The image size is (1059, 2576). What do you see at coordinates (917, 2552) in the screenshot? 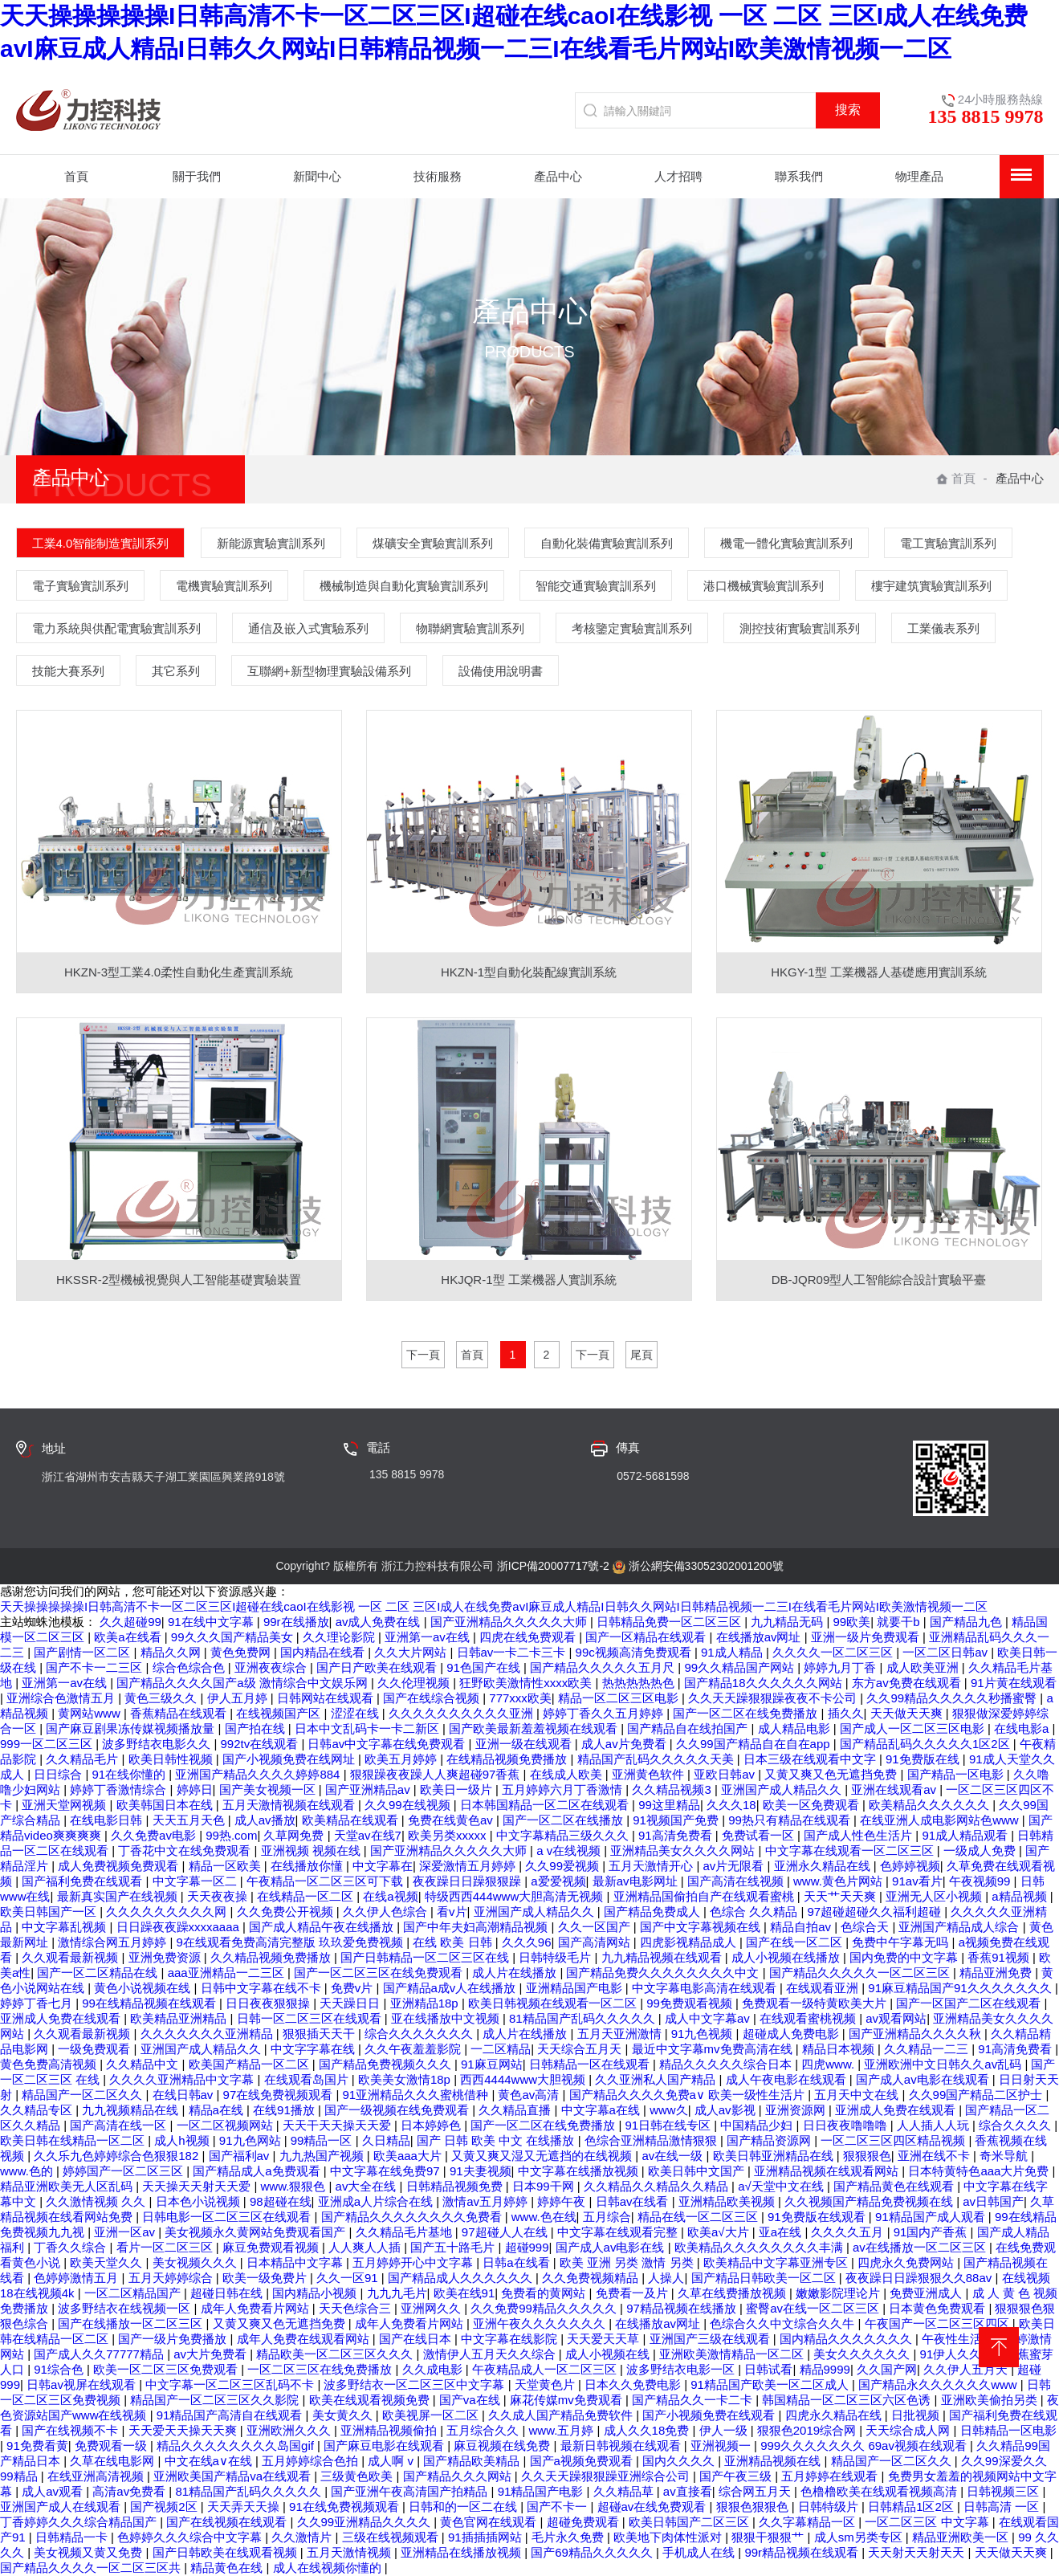
I see `天天射天天射天天` at bounding box center [917, 2552].